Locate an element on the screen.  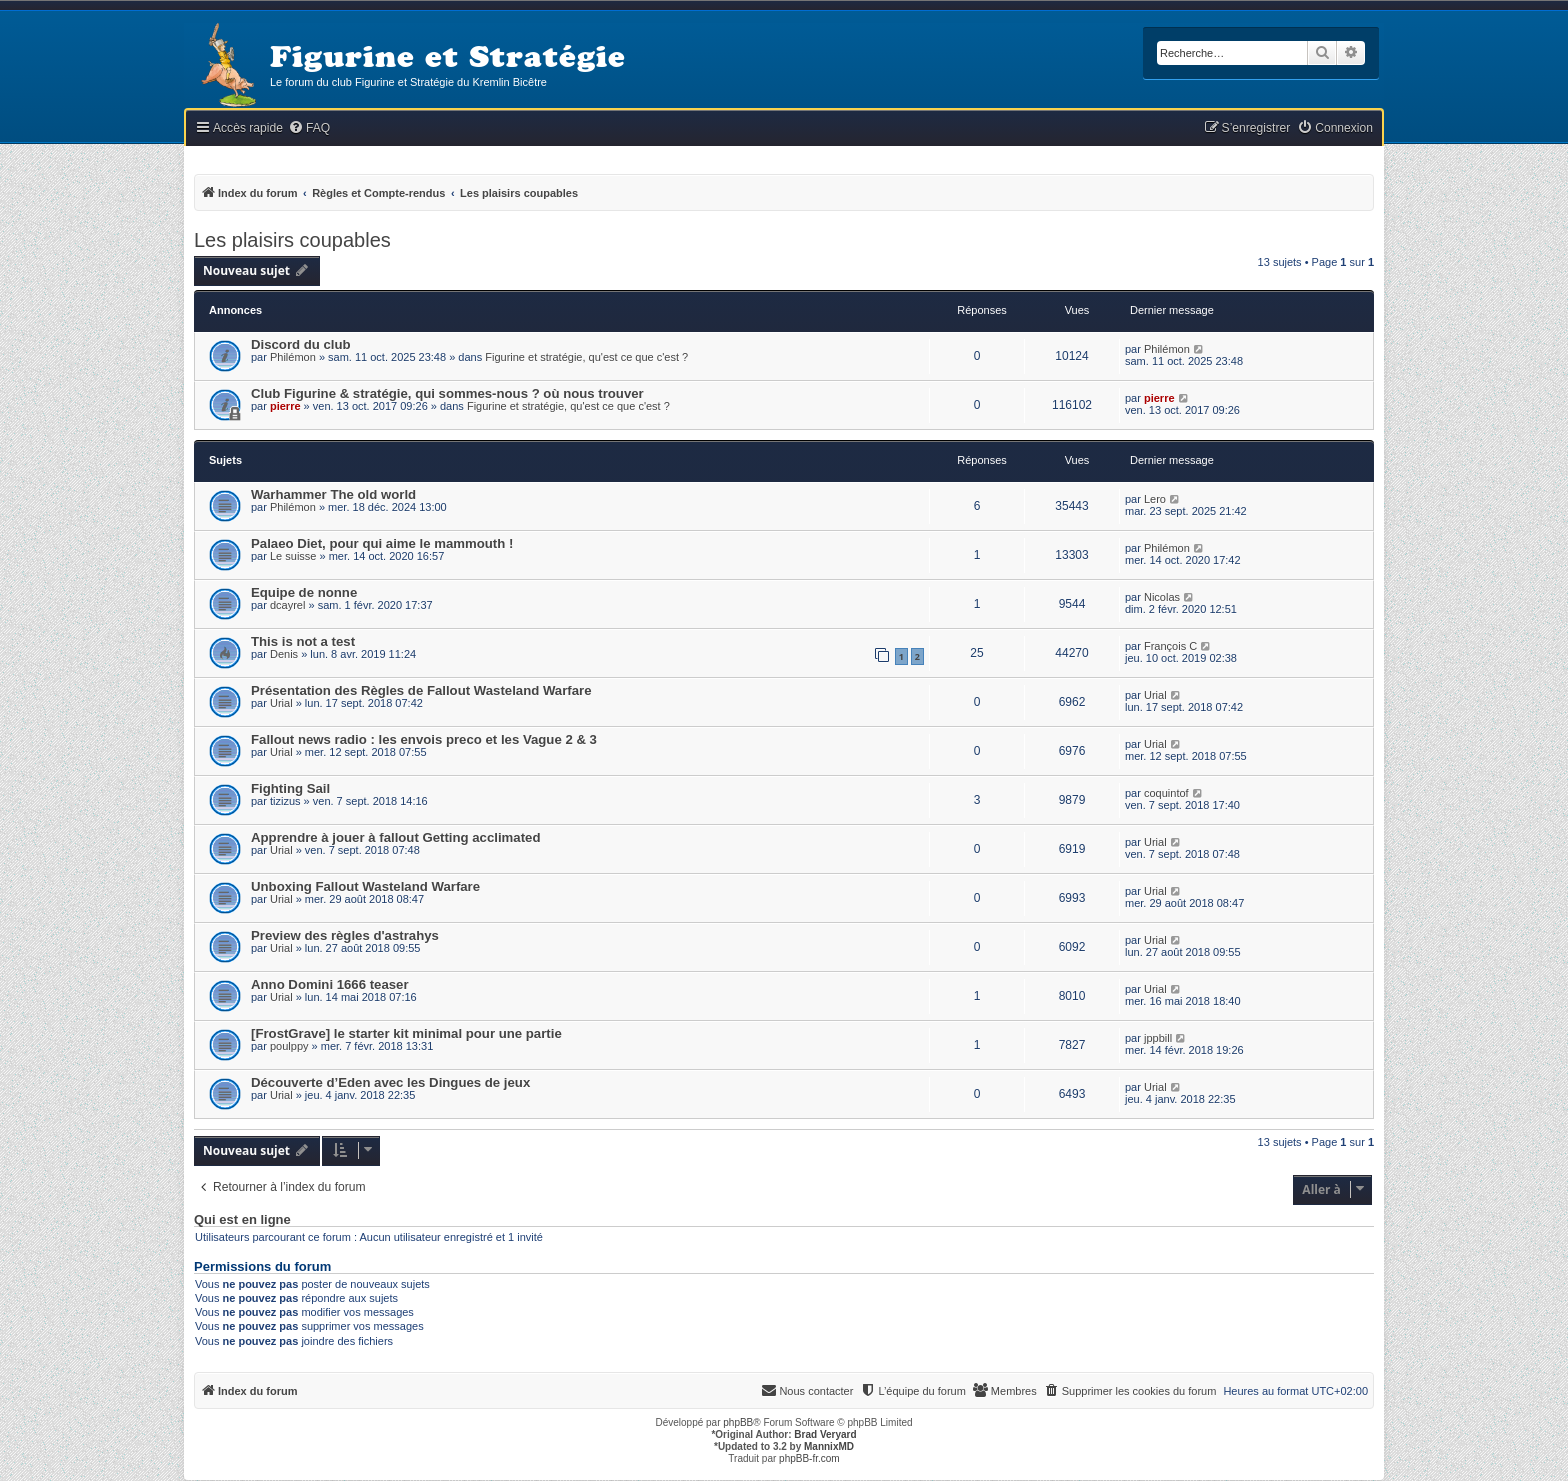
Anno Domini 1666 teaser is located at coordinates (330, 984).